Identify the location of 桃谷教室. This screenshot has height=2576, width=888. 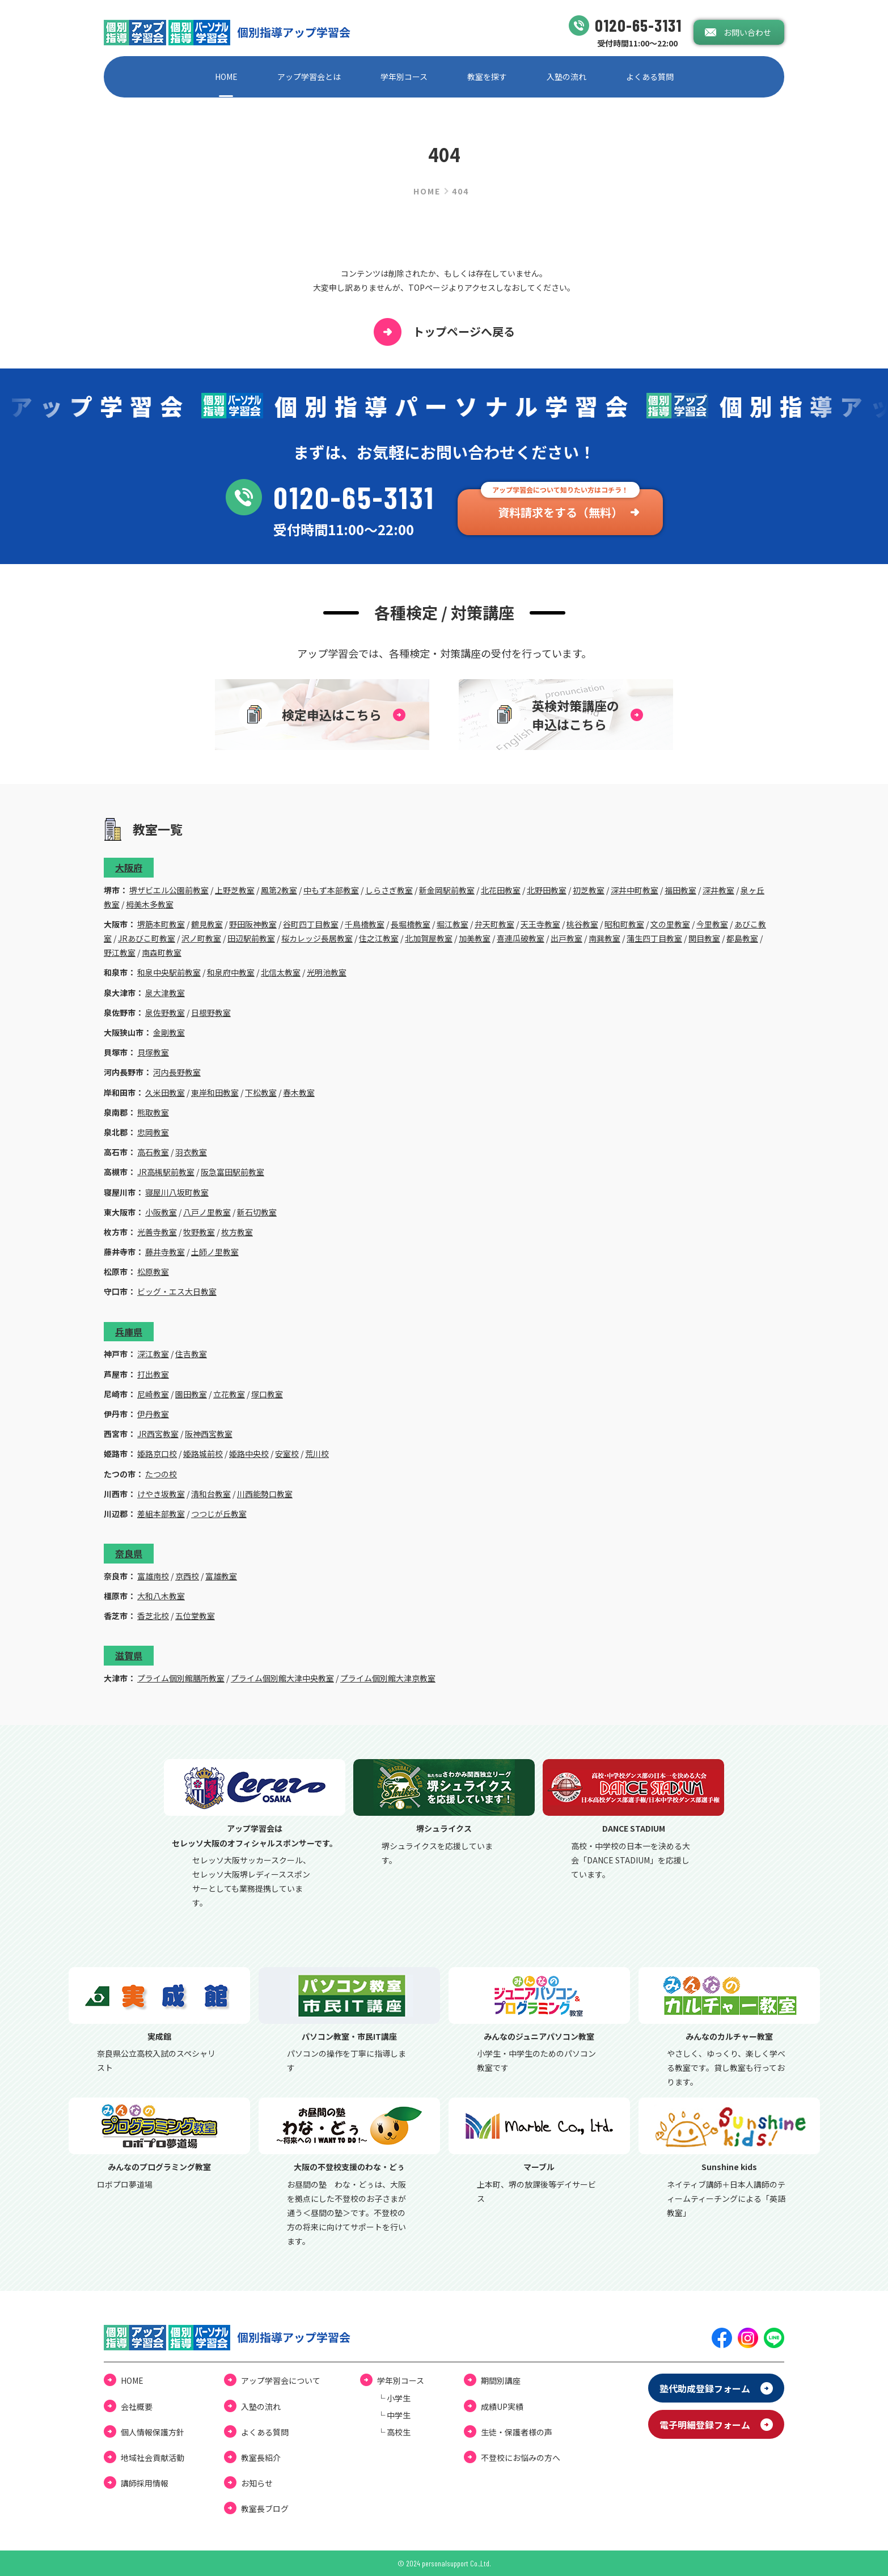
(582, 924).